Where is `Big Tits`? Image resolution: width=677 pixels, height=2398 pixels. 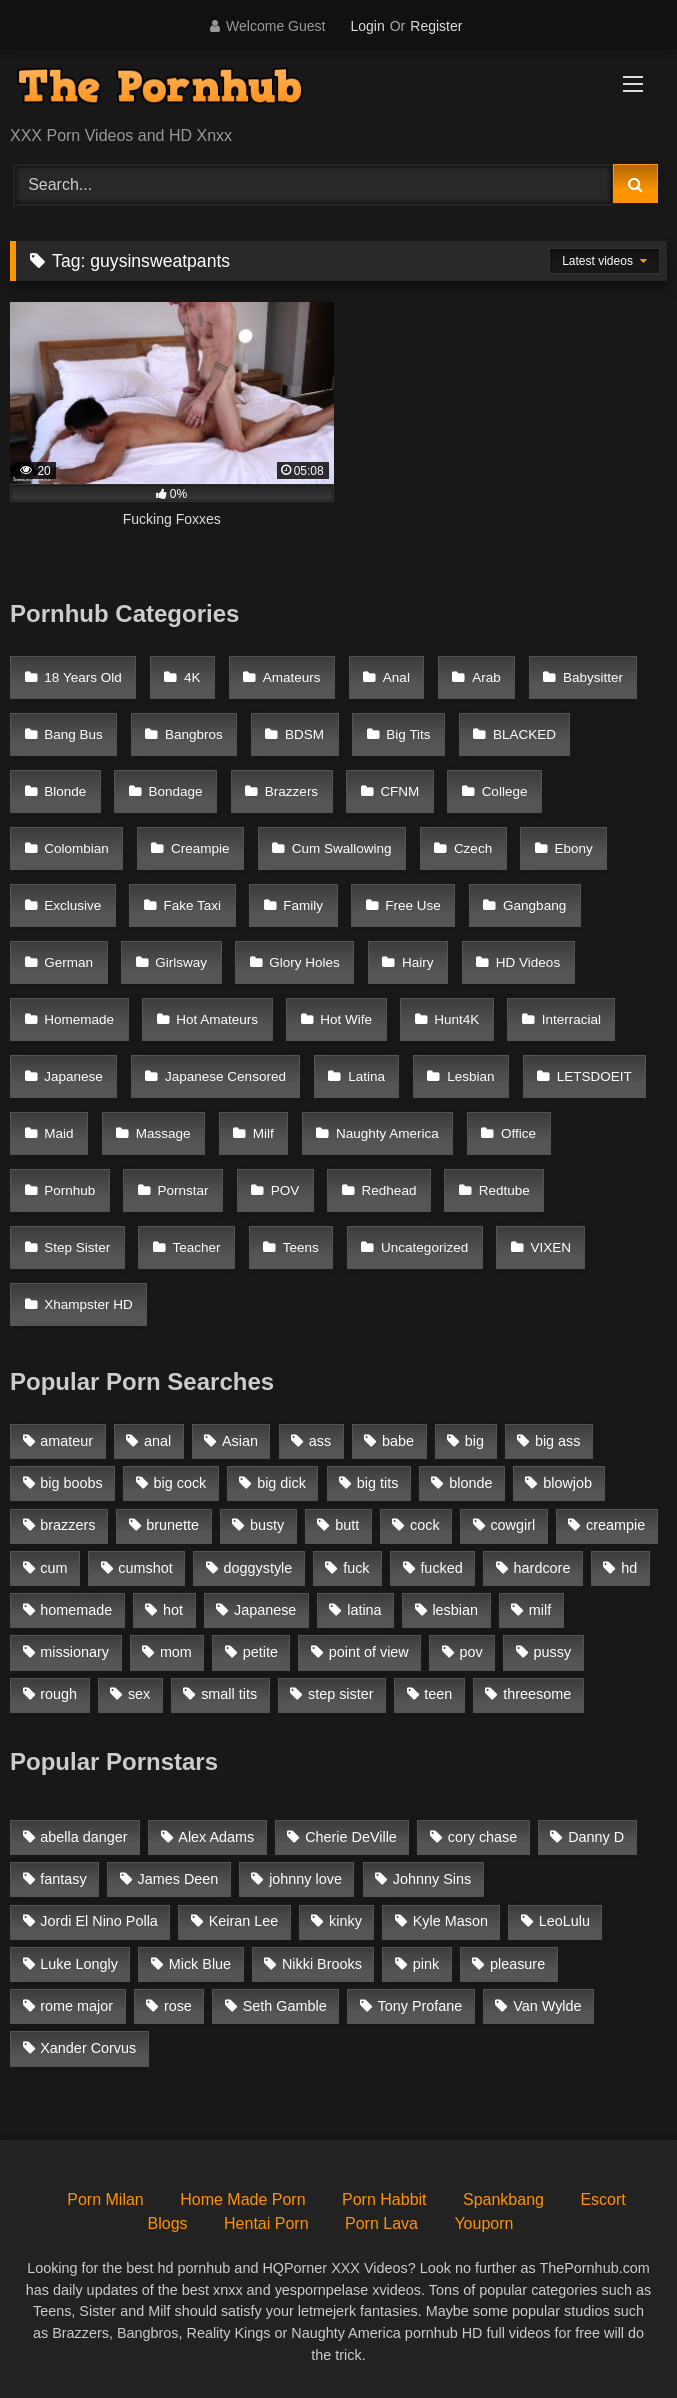 Big Tits is located at coordinates (408, 734).